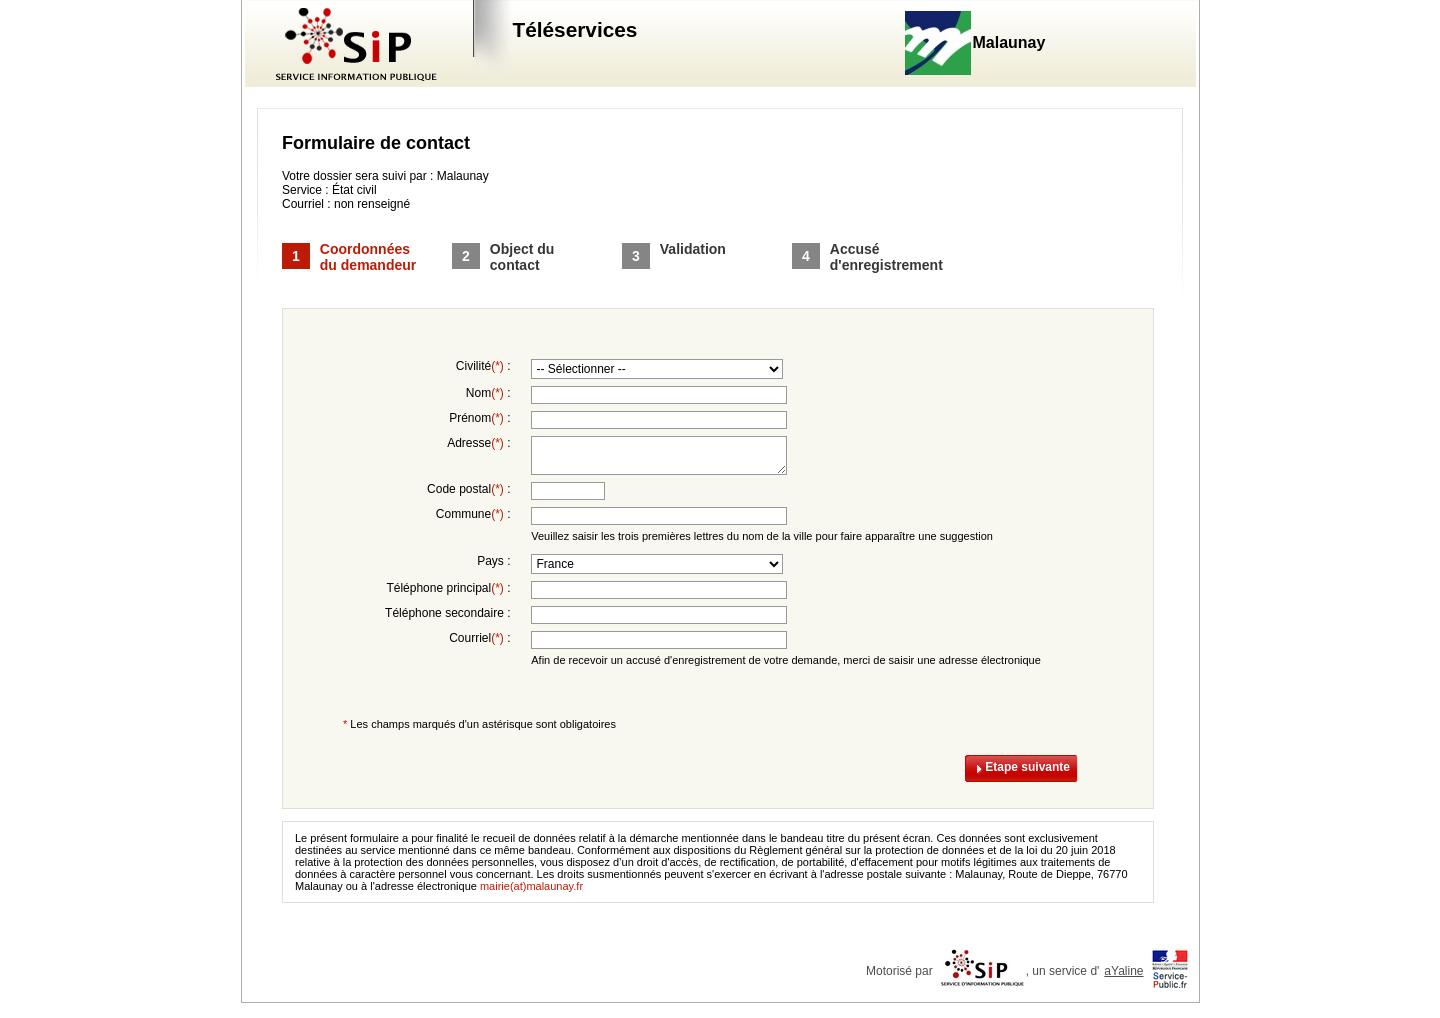 This screenshot has width=1440, height=1018. I want to click on aYaline, so click(1123, 971).